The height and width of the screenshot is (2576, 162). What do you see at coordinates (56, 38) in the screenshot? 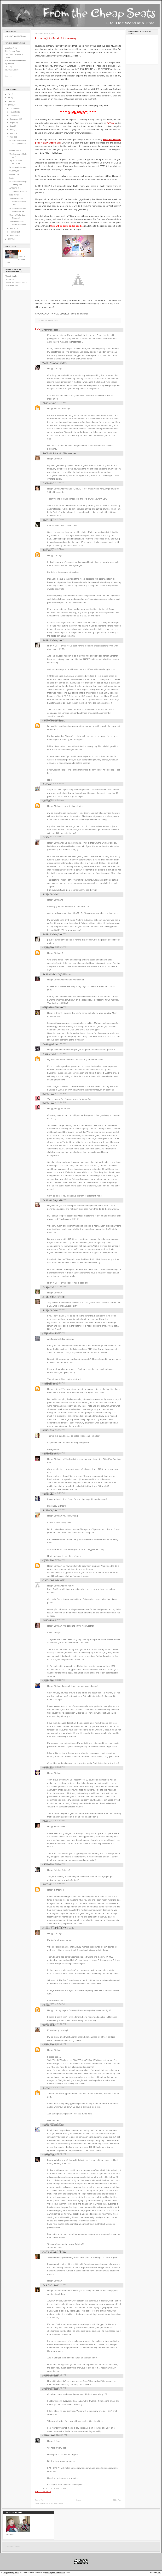
I see `Growing OLDer & A Giveaway!` at bounding box center [56, 38].